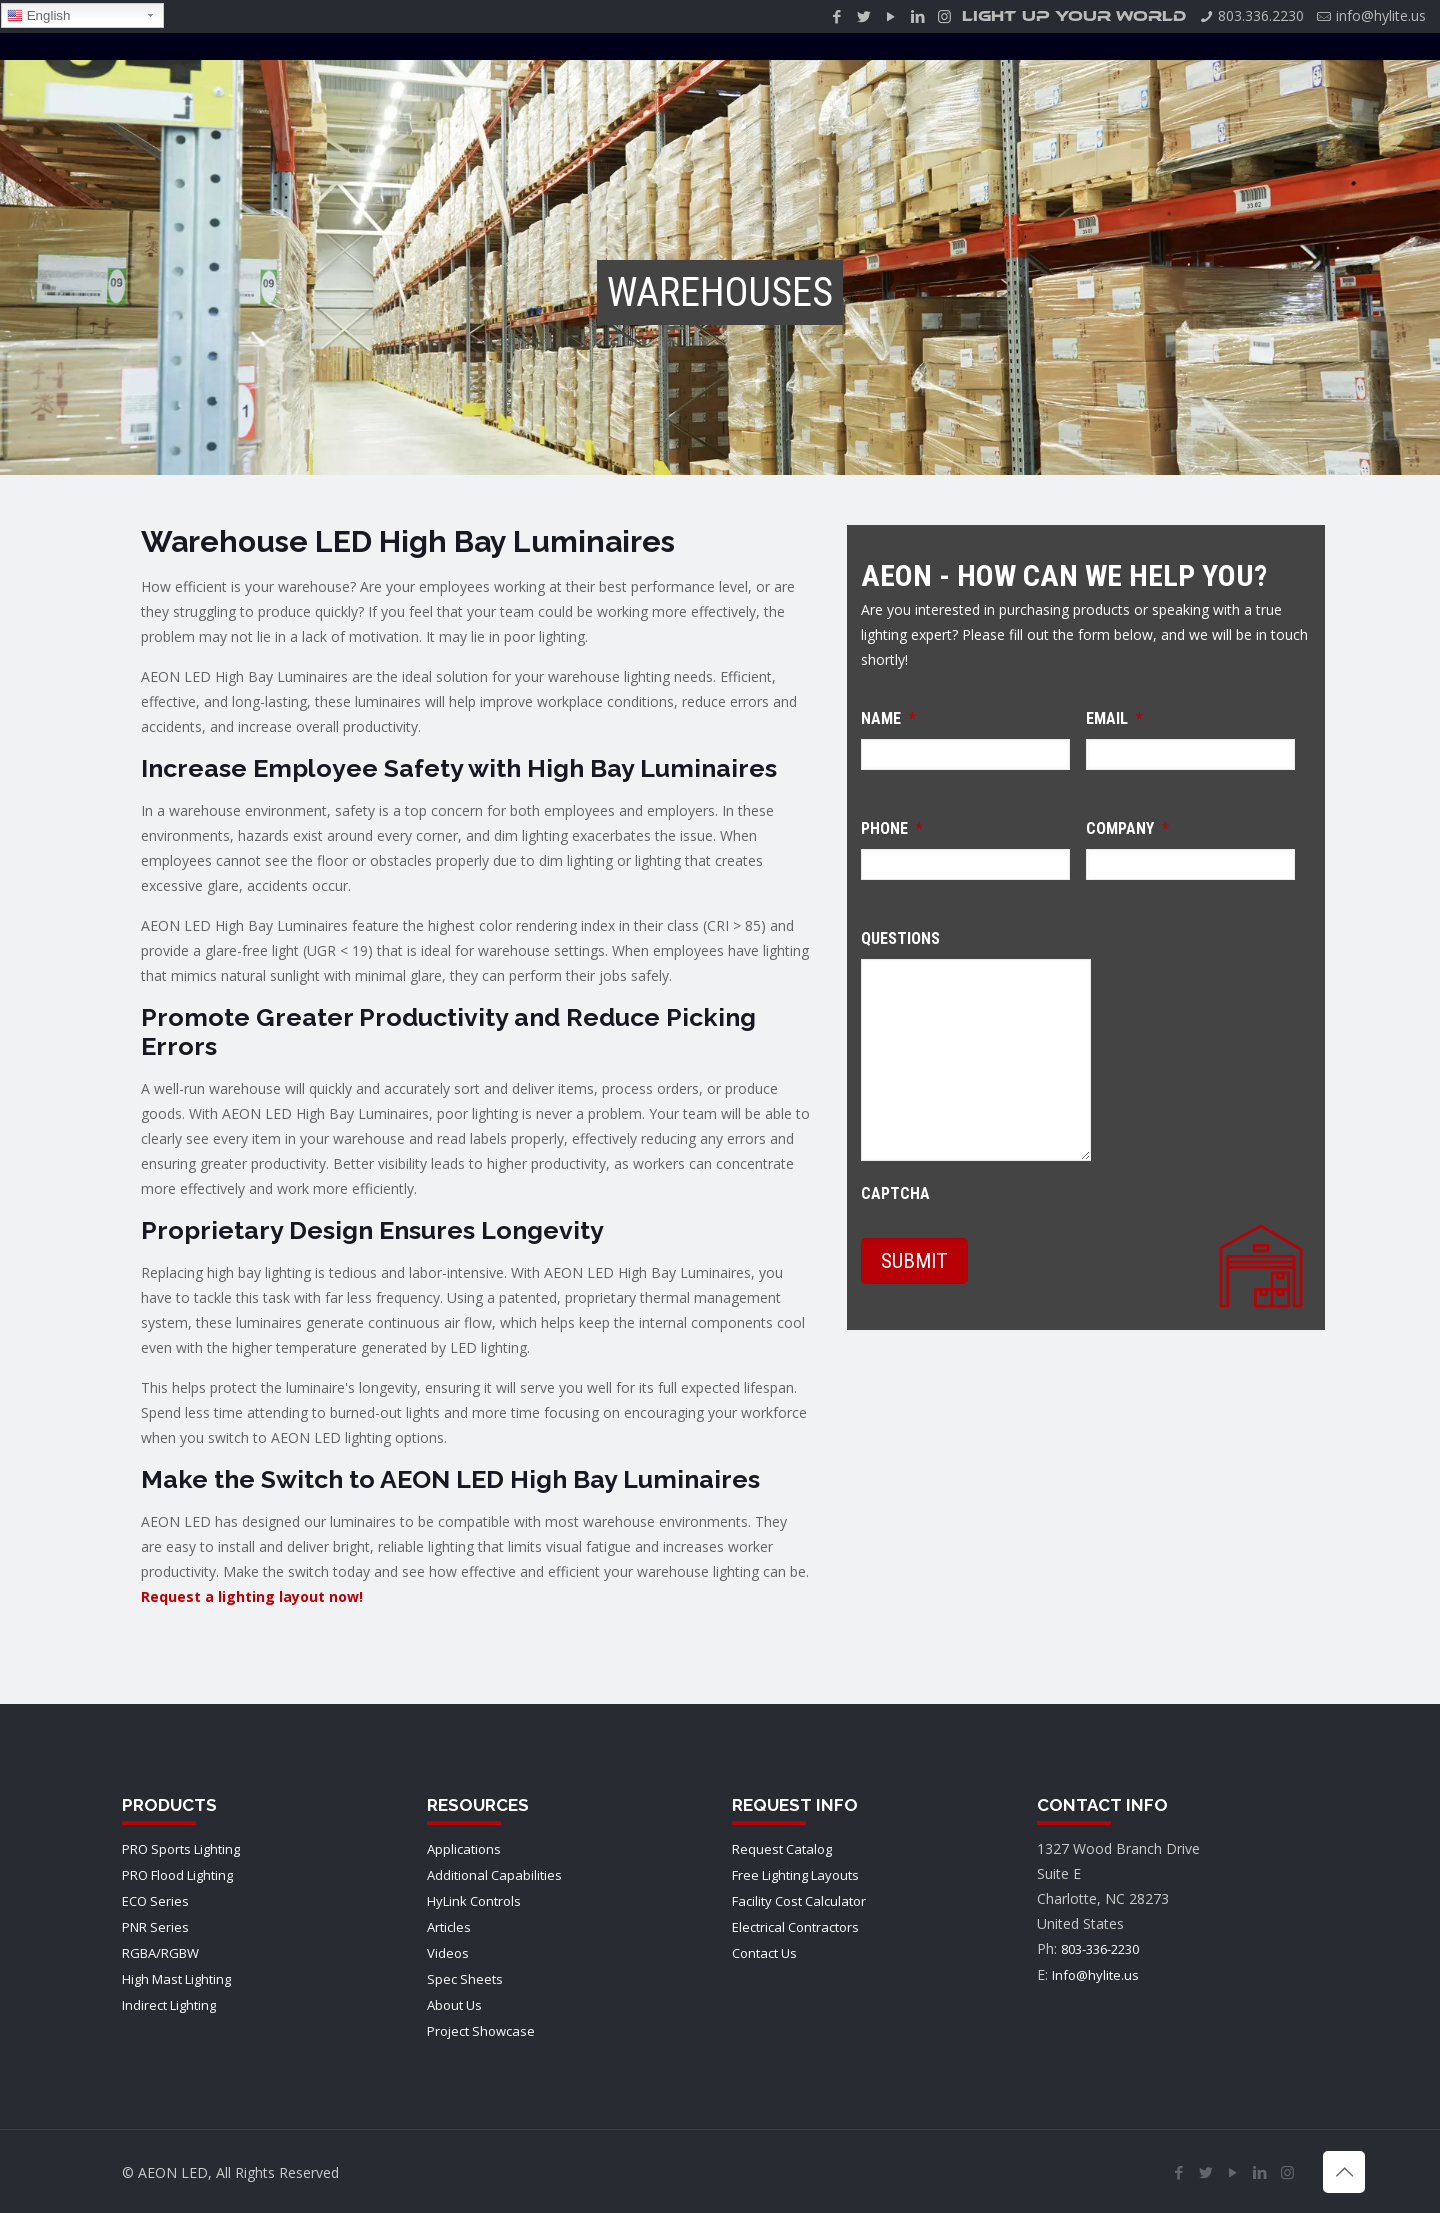 The height and width of the screenshot is (2213, 1440). Describe the element at coordinates (449, 1927) in the screenshot. I see `Articles` at that location.